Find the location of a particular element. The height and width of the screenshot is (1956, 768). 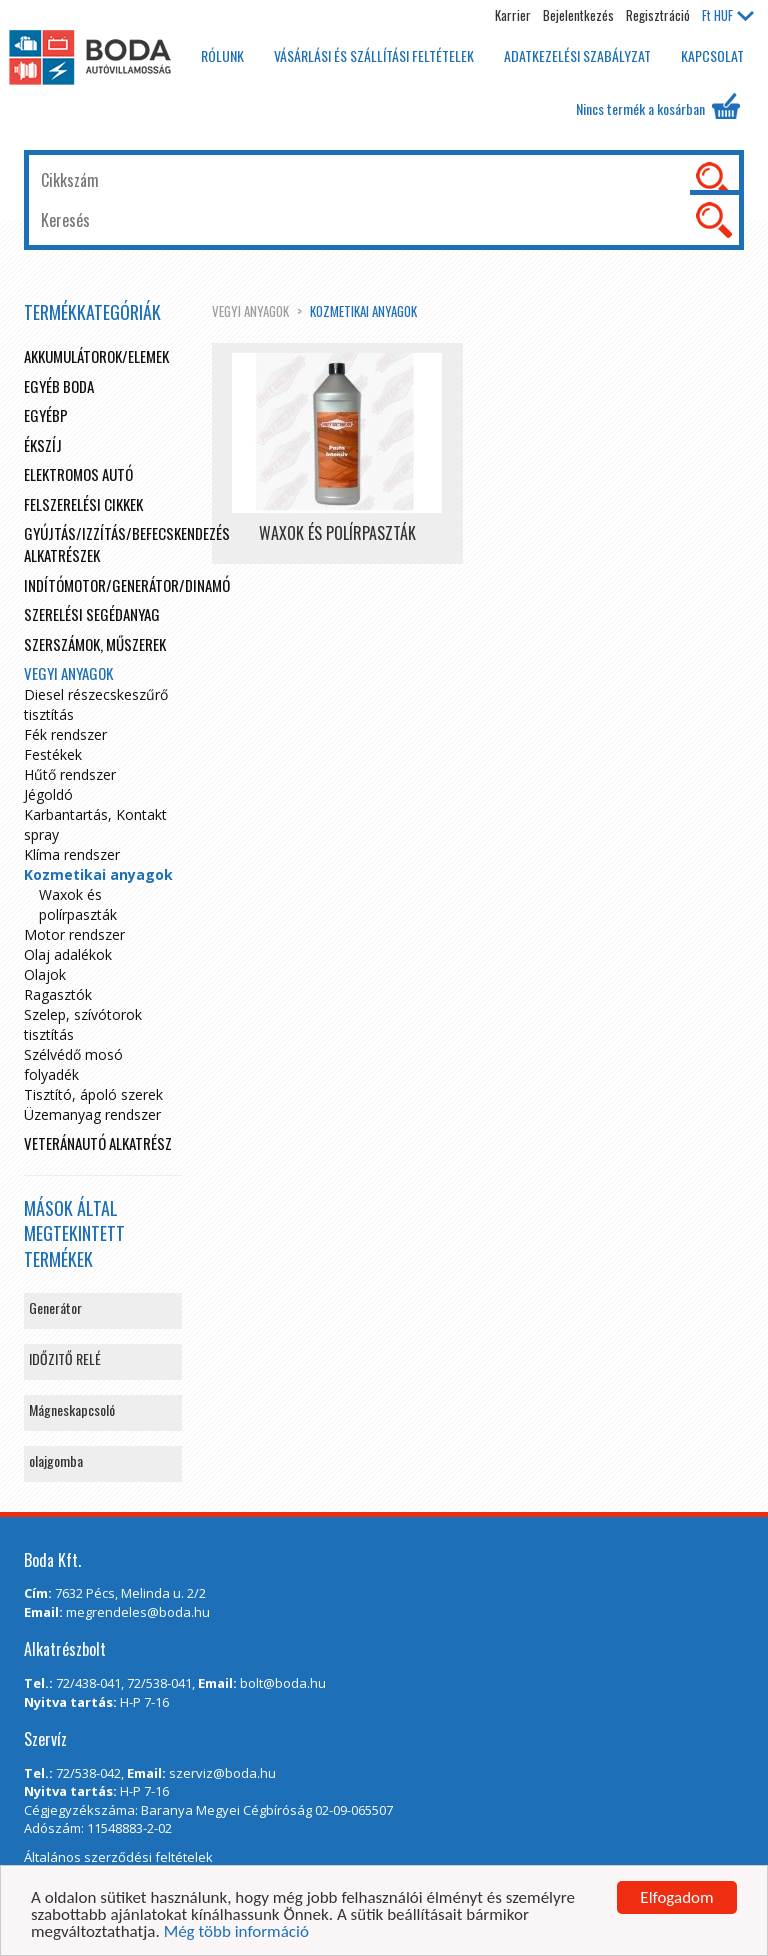

Üzemanyag rendszer is located at coordinates (92, 1114).